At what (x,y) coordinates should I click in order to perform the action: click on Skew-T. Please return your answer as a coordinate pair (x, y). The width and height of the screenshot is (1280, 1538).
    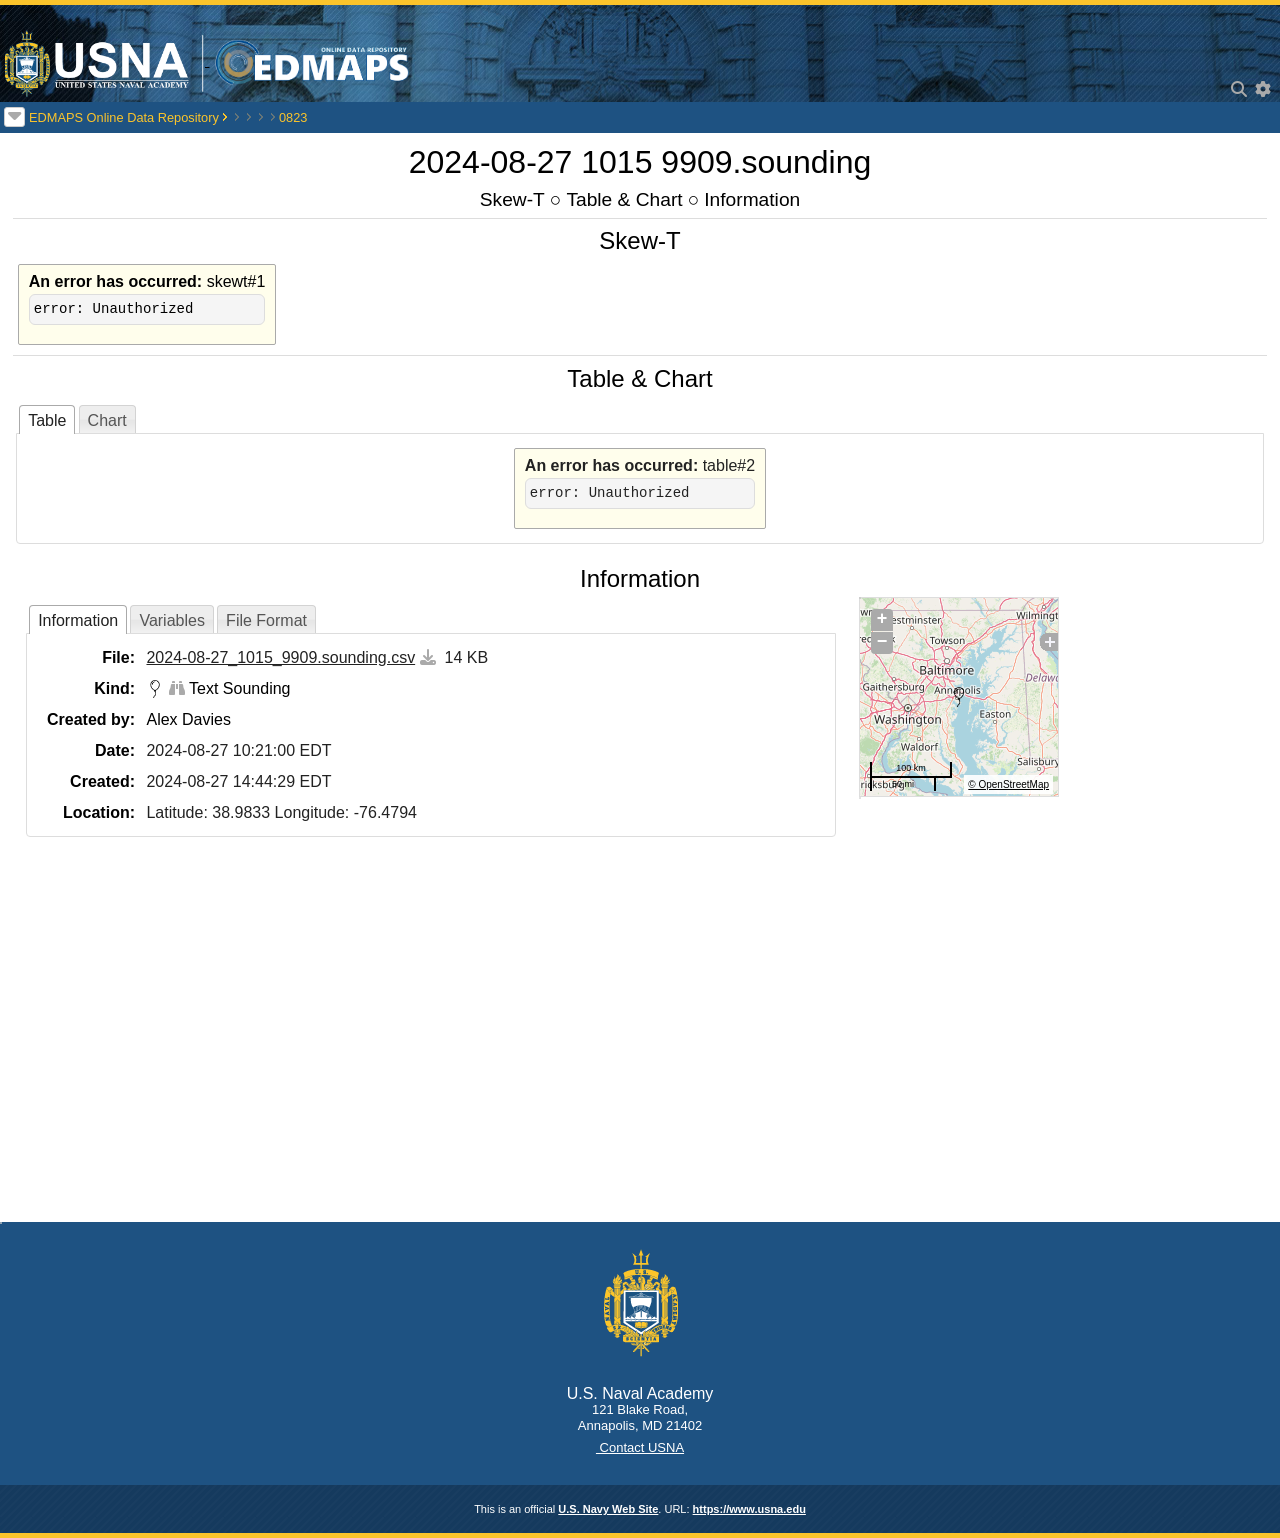
    Looking at the image, I should click on (512, 199).